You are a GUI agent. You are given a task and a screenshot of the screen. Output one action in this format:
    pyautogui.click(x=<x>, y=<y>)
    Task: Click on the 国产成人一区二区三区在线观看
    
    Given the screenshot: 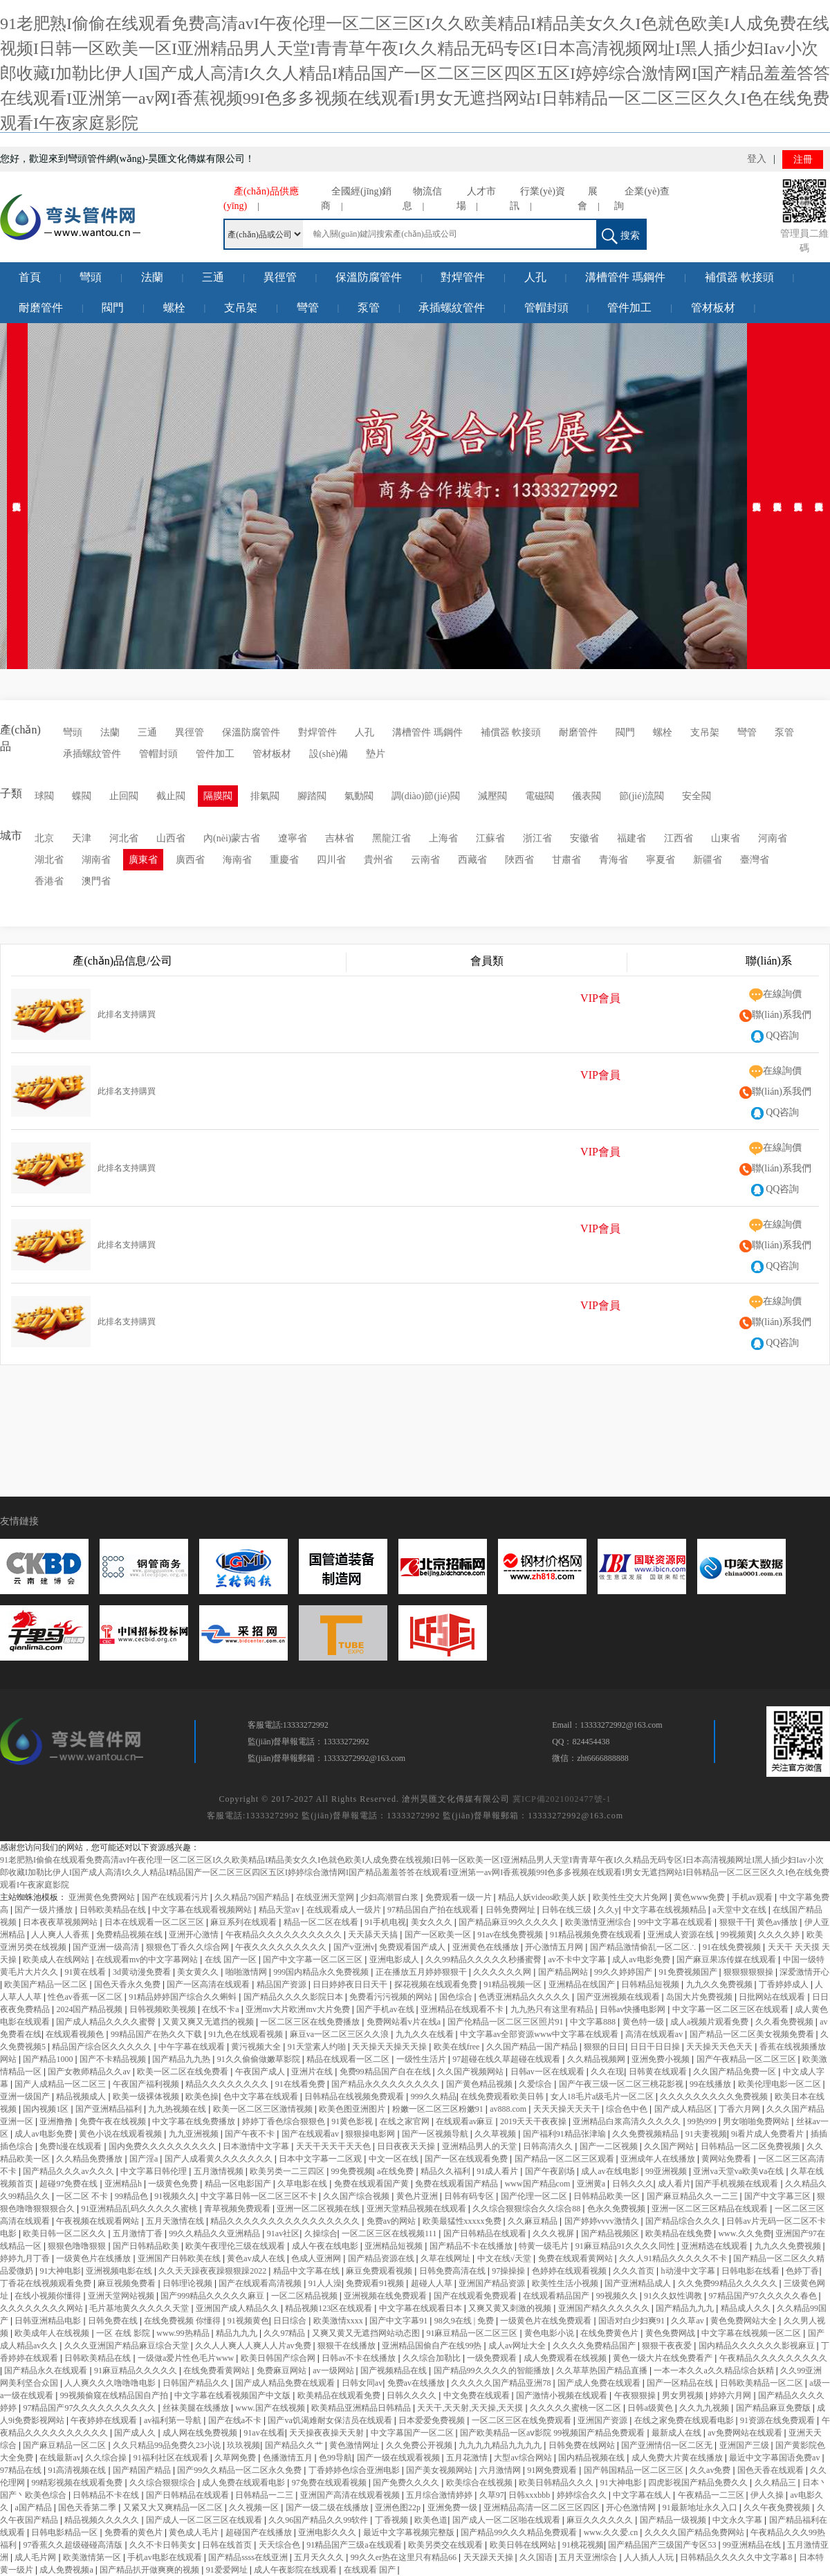 What is the action you would take?
    pyautogui.click(x=205, y=2520)
    